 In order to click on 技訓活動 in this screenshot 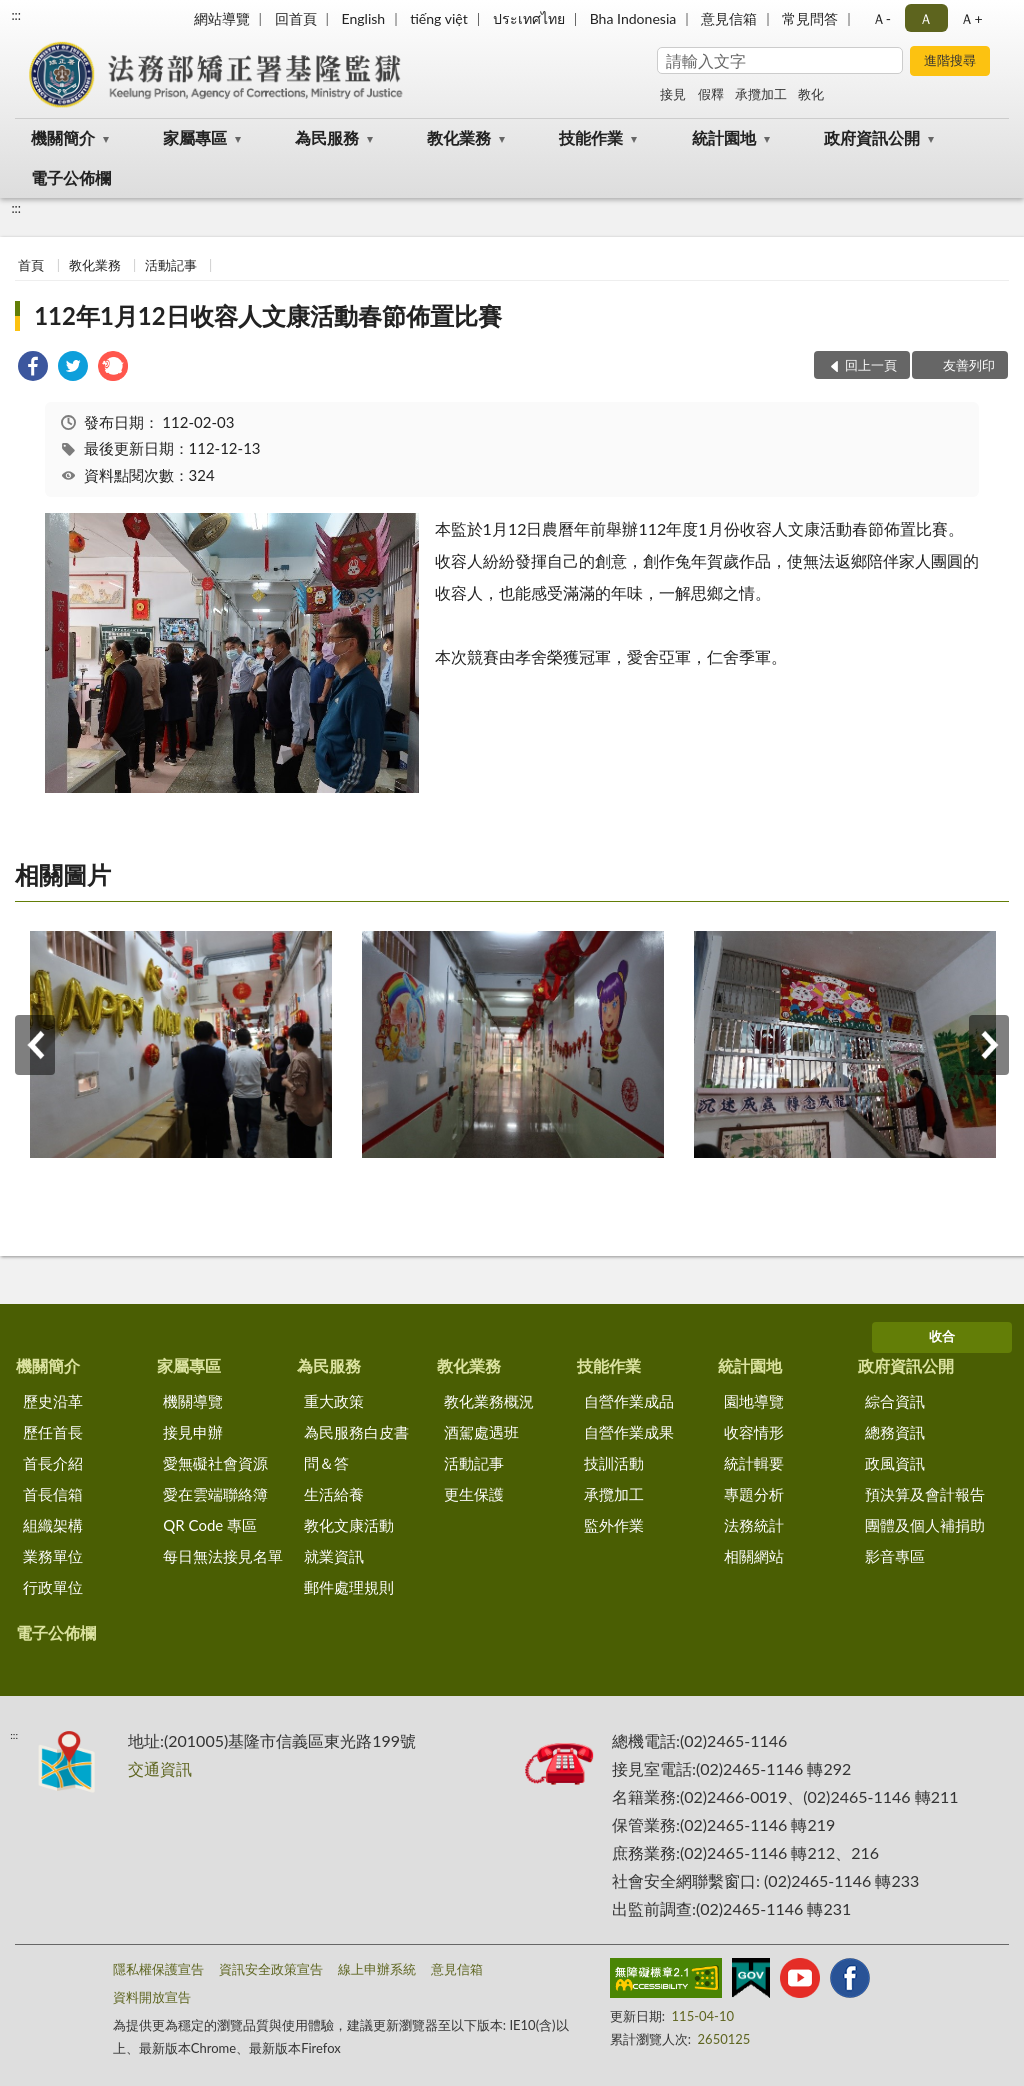, I will do `click(614, 1463)`.